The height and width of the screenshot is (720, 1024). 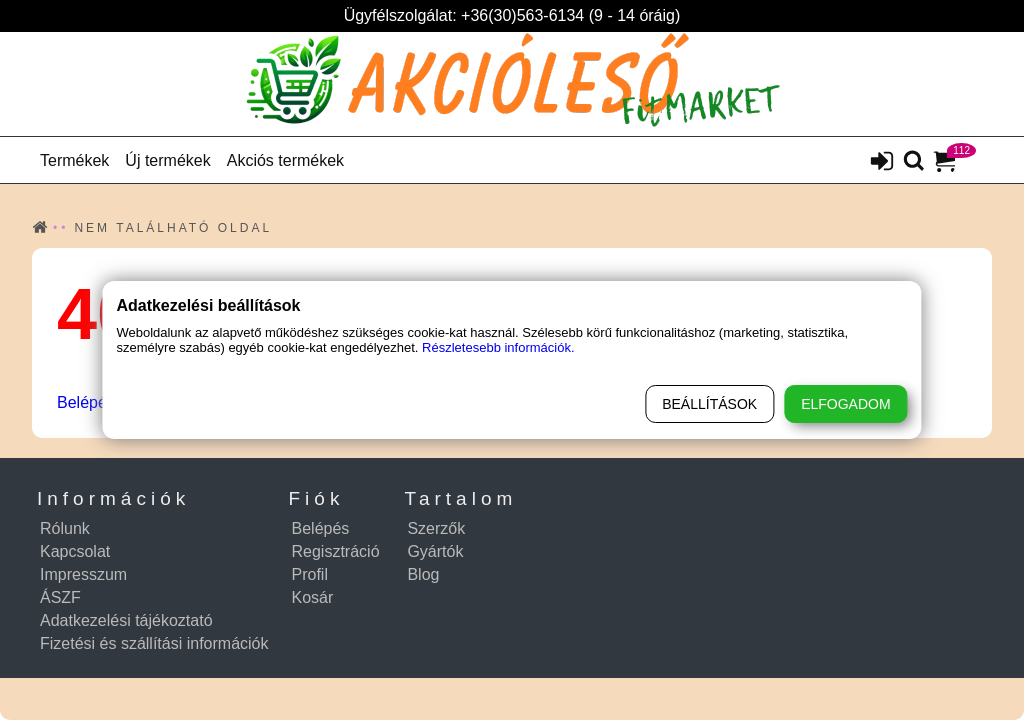 What do you see at coordinates (154, 643) in the screenshot?
I see `Fizetési és szállítási információk` at bounding box center [154, 643].